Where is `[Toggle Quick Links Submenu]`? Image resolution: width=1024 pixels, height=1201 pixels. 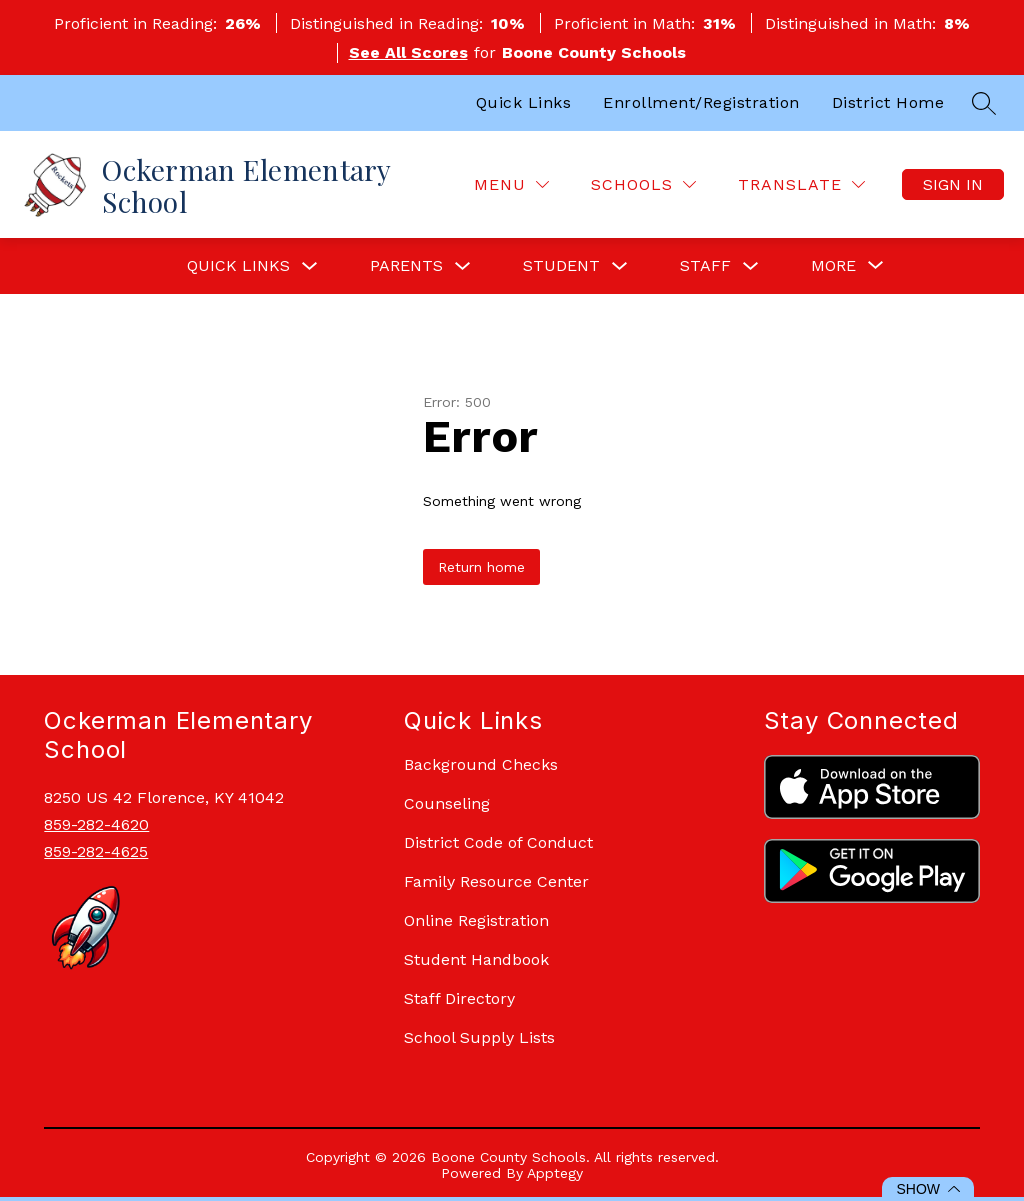
[Toggle Quick Links Submenu] is located at coordinates (310, 266).